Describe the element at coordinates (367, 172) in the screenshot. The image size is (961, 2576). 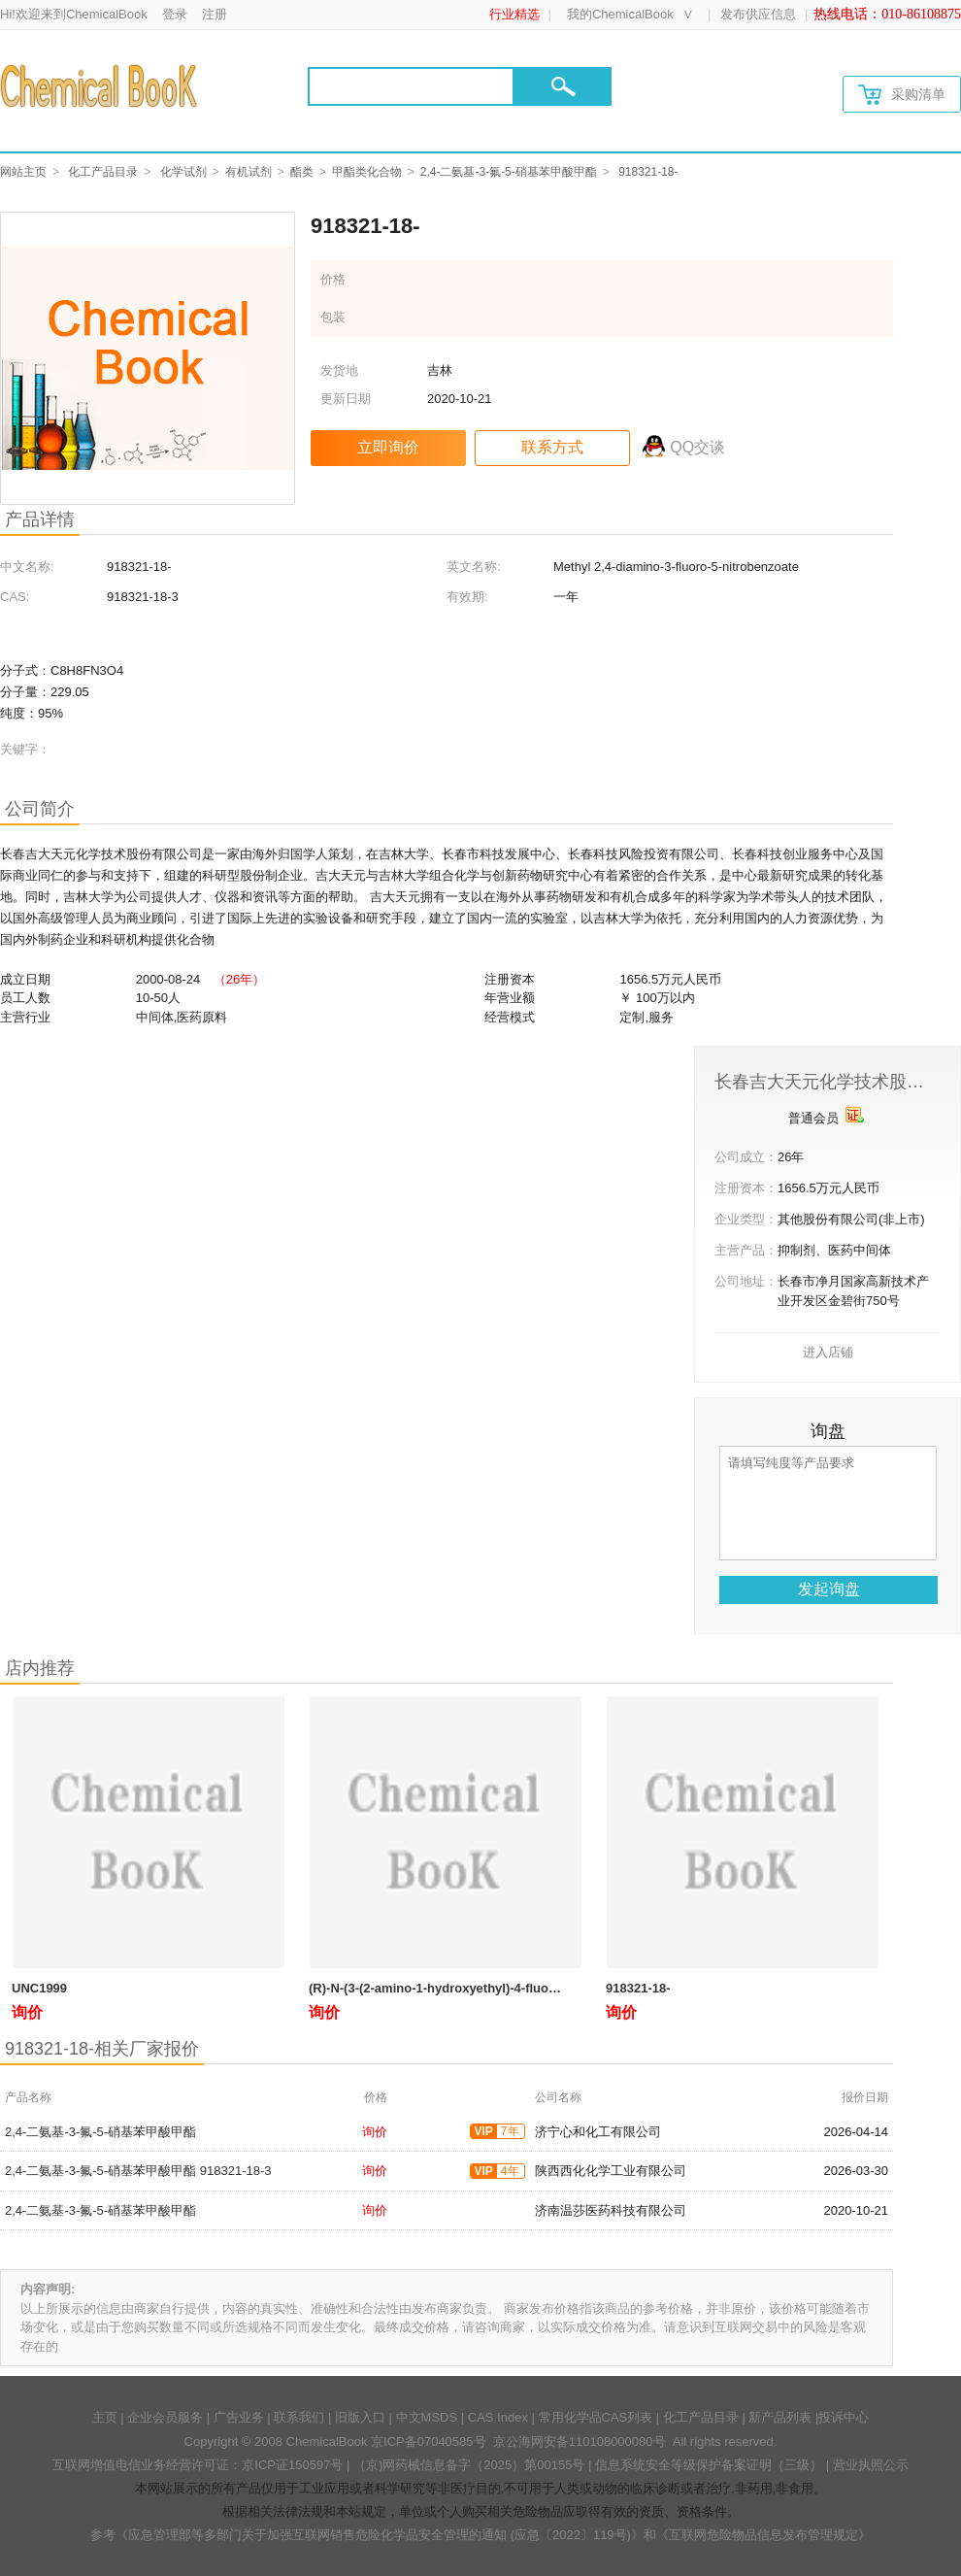
I see `甲酯类化合物` at that location.